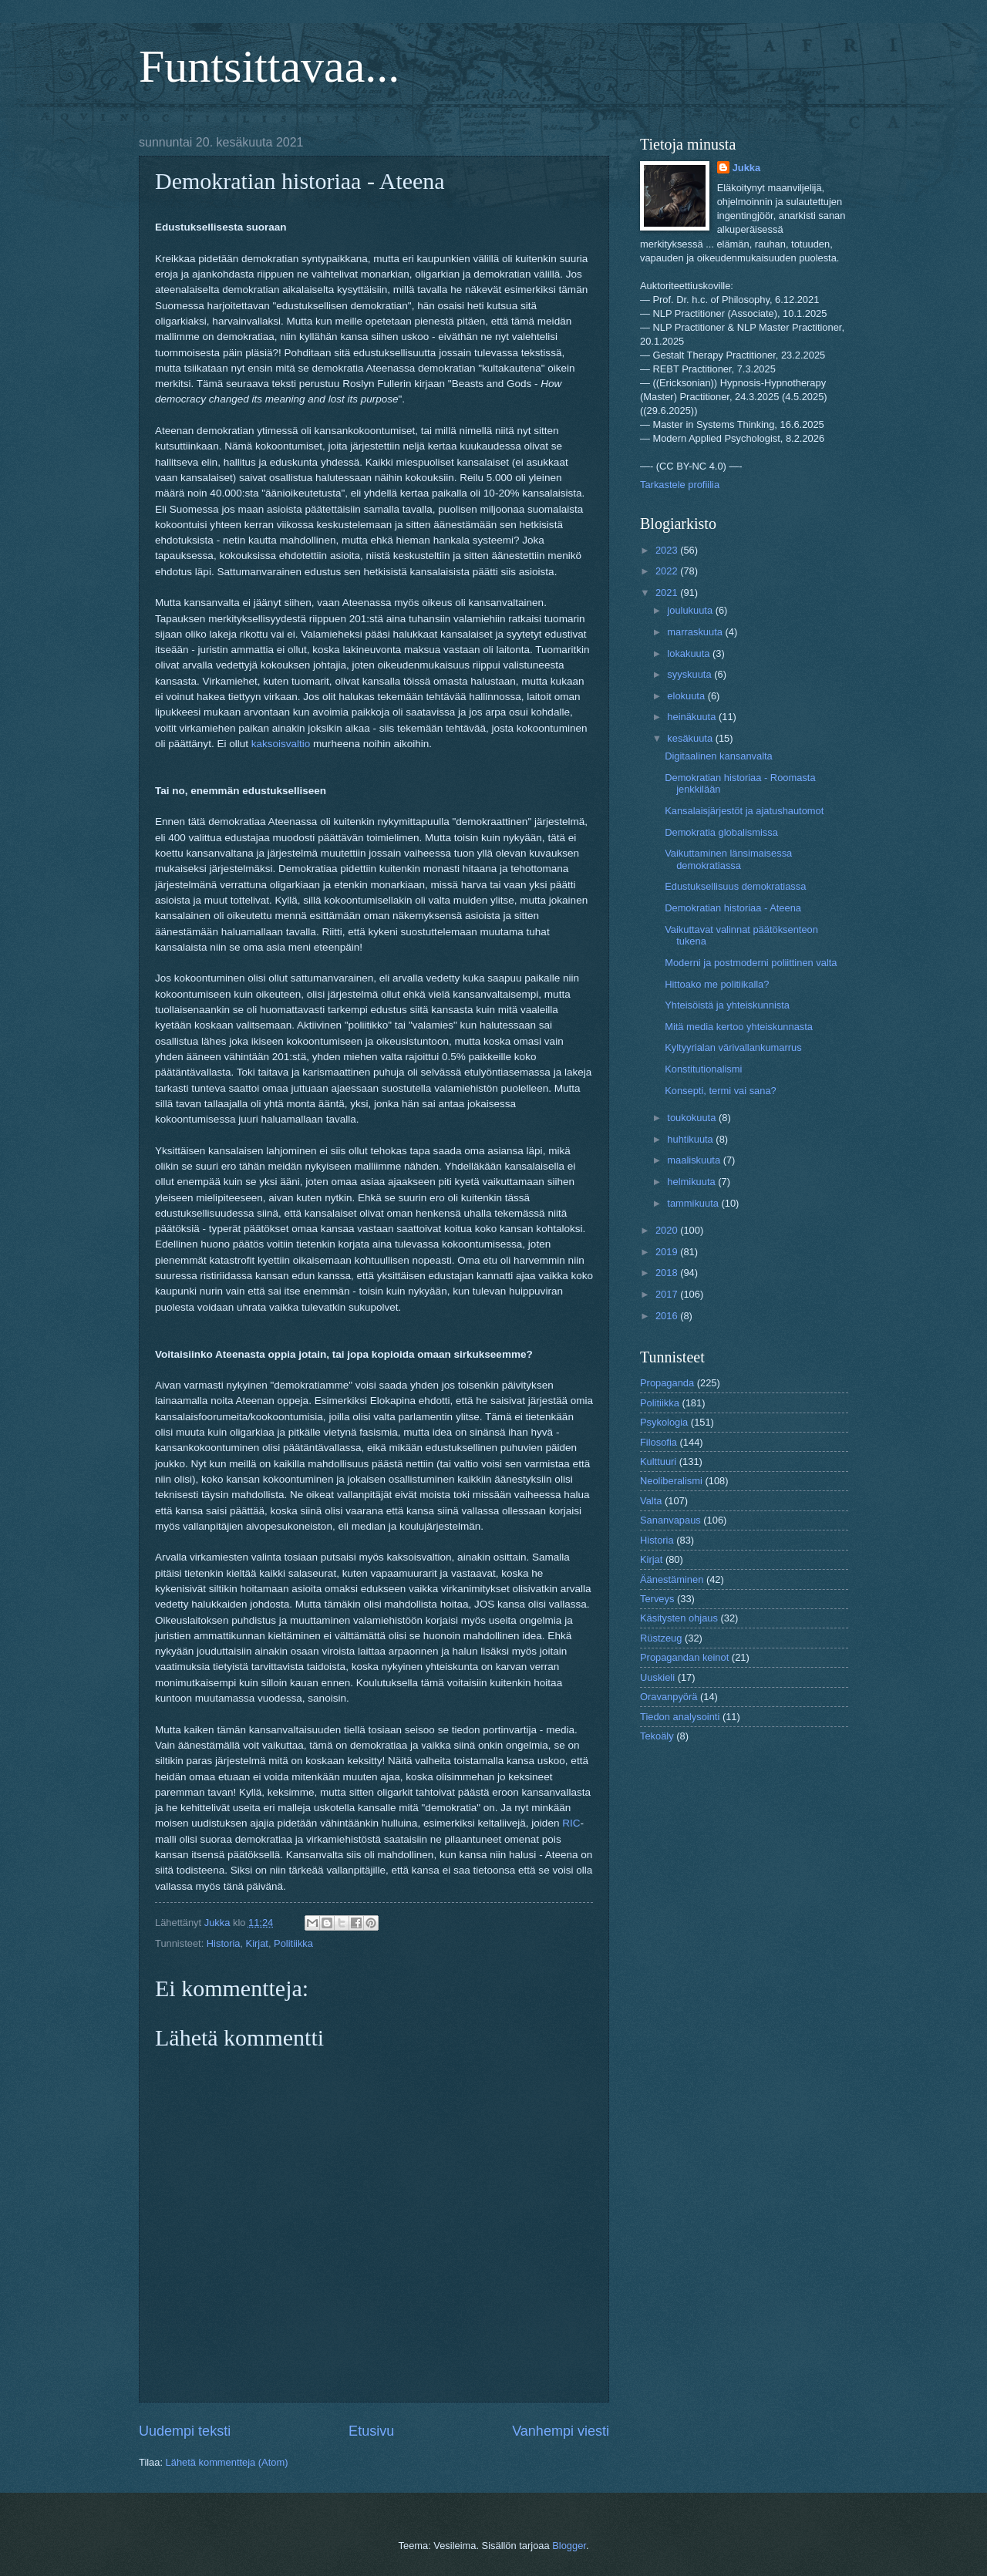  What do you see at coordinates (684, 1657) in the screenshot?
I see `Propagandan keinot` at bounding box center [684, 1657].